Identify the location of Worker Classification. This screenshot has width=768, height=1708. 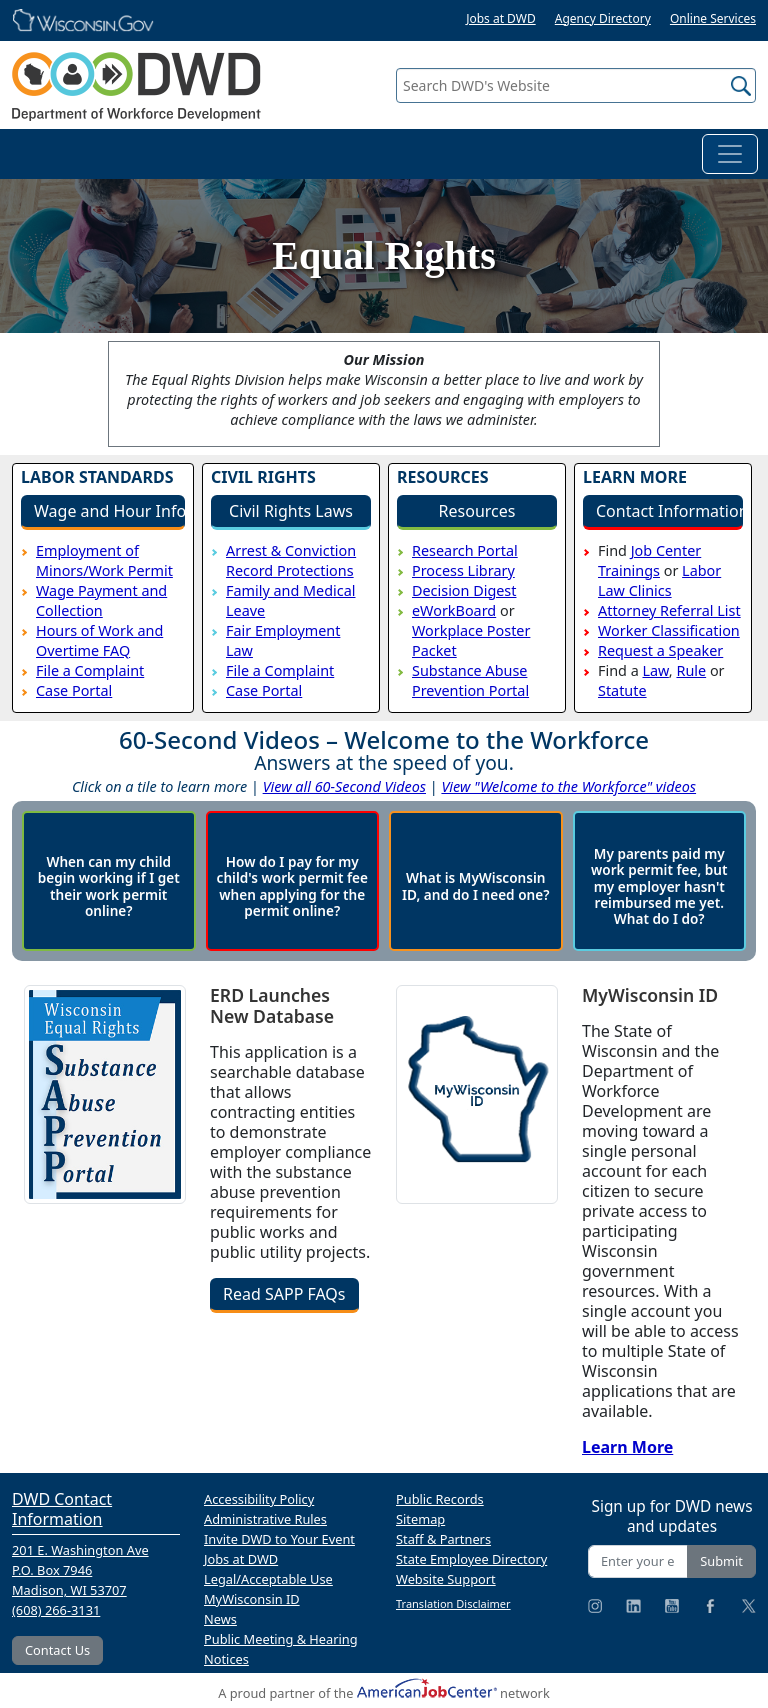
(669, 630).